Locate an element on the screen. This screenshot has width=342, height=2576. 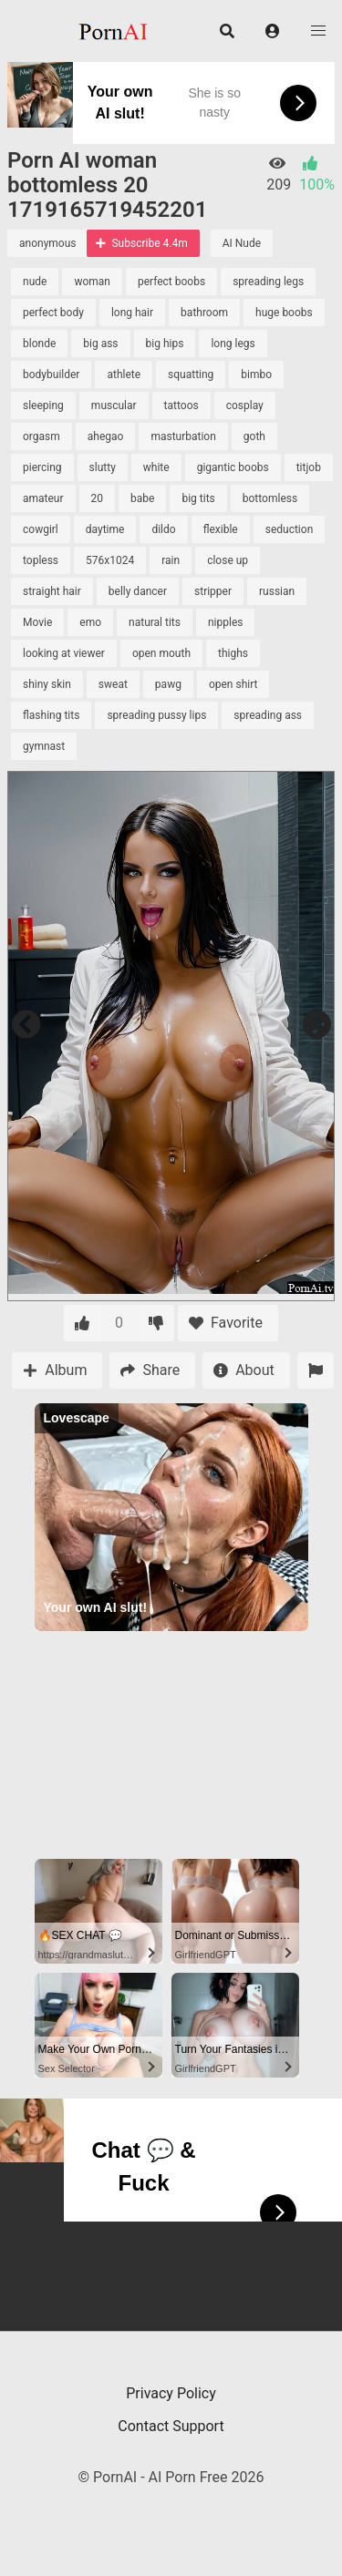
[button] is located at coordinates (272, 31).